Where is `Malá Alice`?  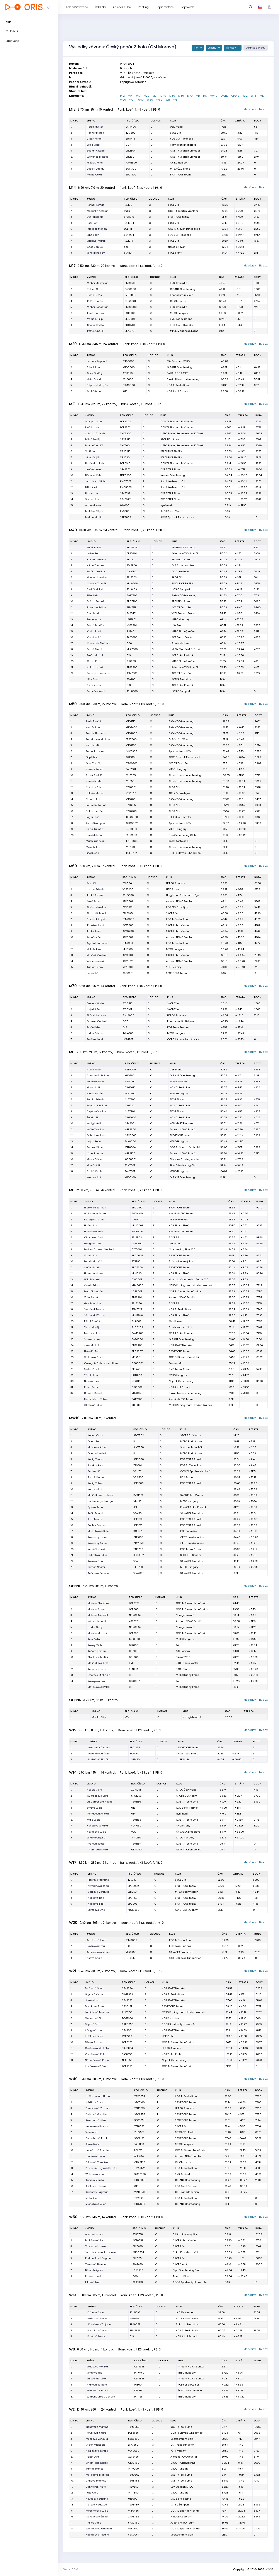 Malá Alice is located at coordinates (91, 2198).